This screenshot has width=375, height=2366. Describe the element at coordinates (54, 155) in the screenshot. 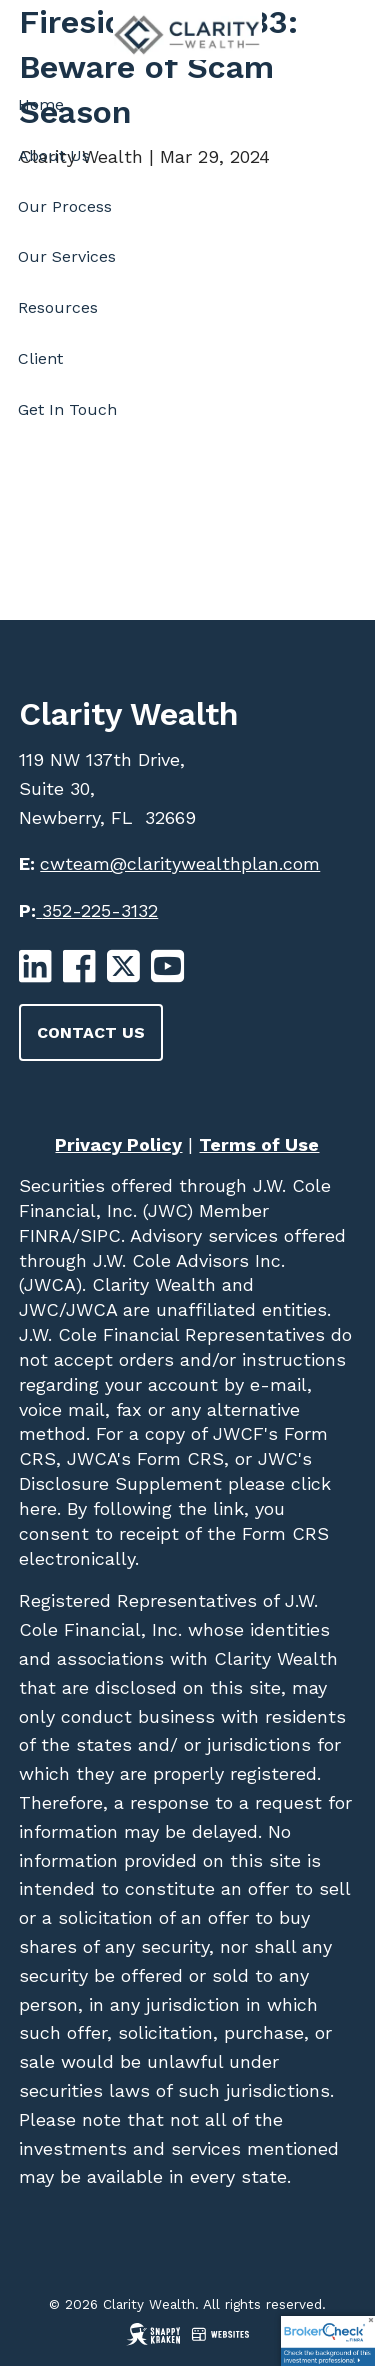

I see `About Us` at that location.